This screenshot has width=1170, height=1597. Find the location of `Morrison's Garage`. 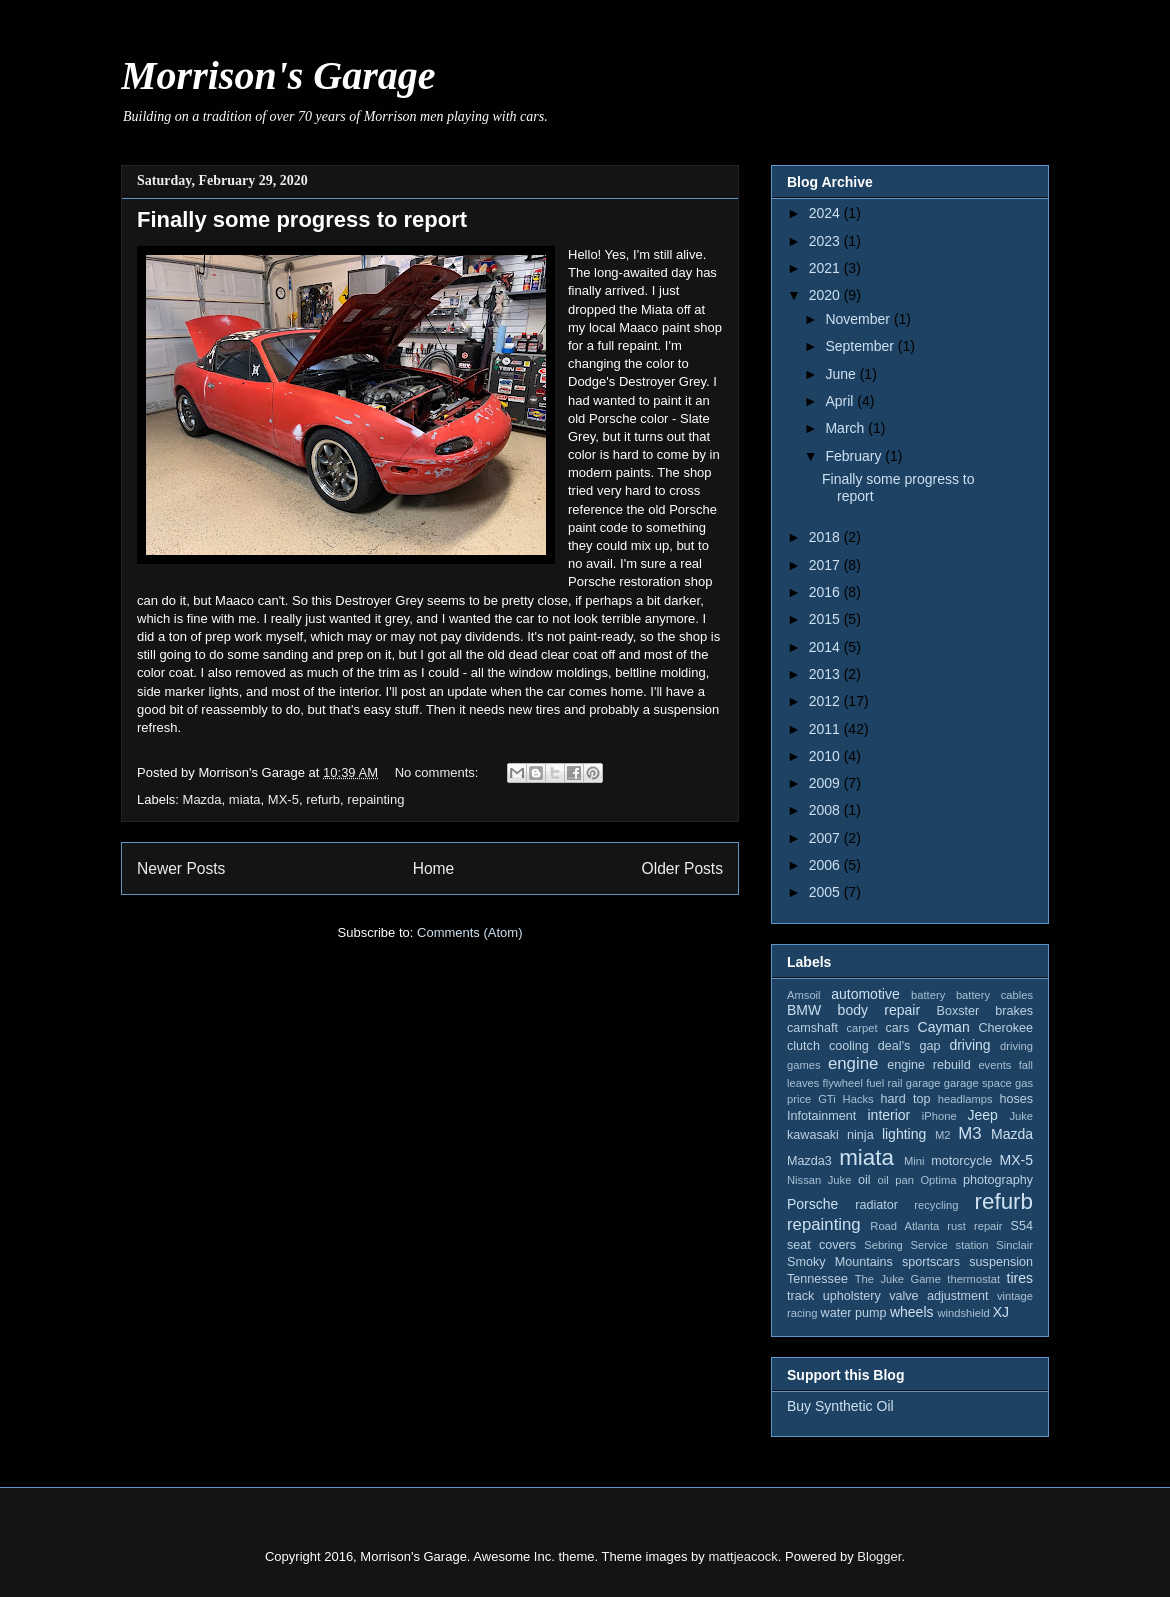

Morrison's Garage is located at coordinates (278, 75).